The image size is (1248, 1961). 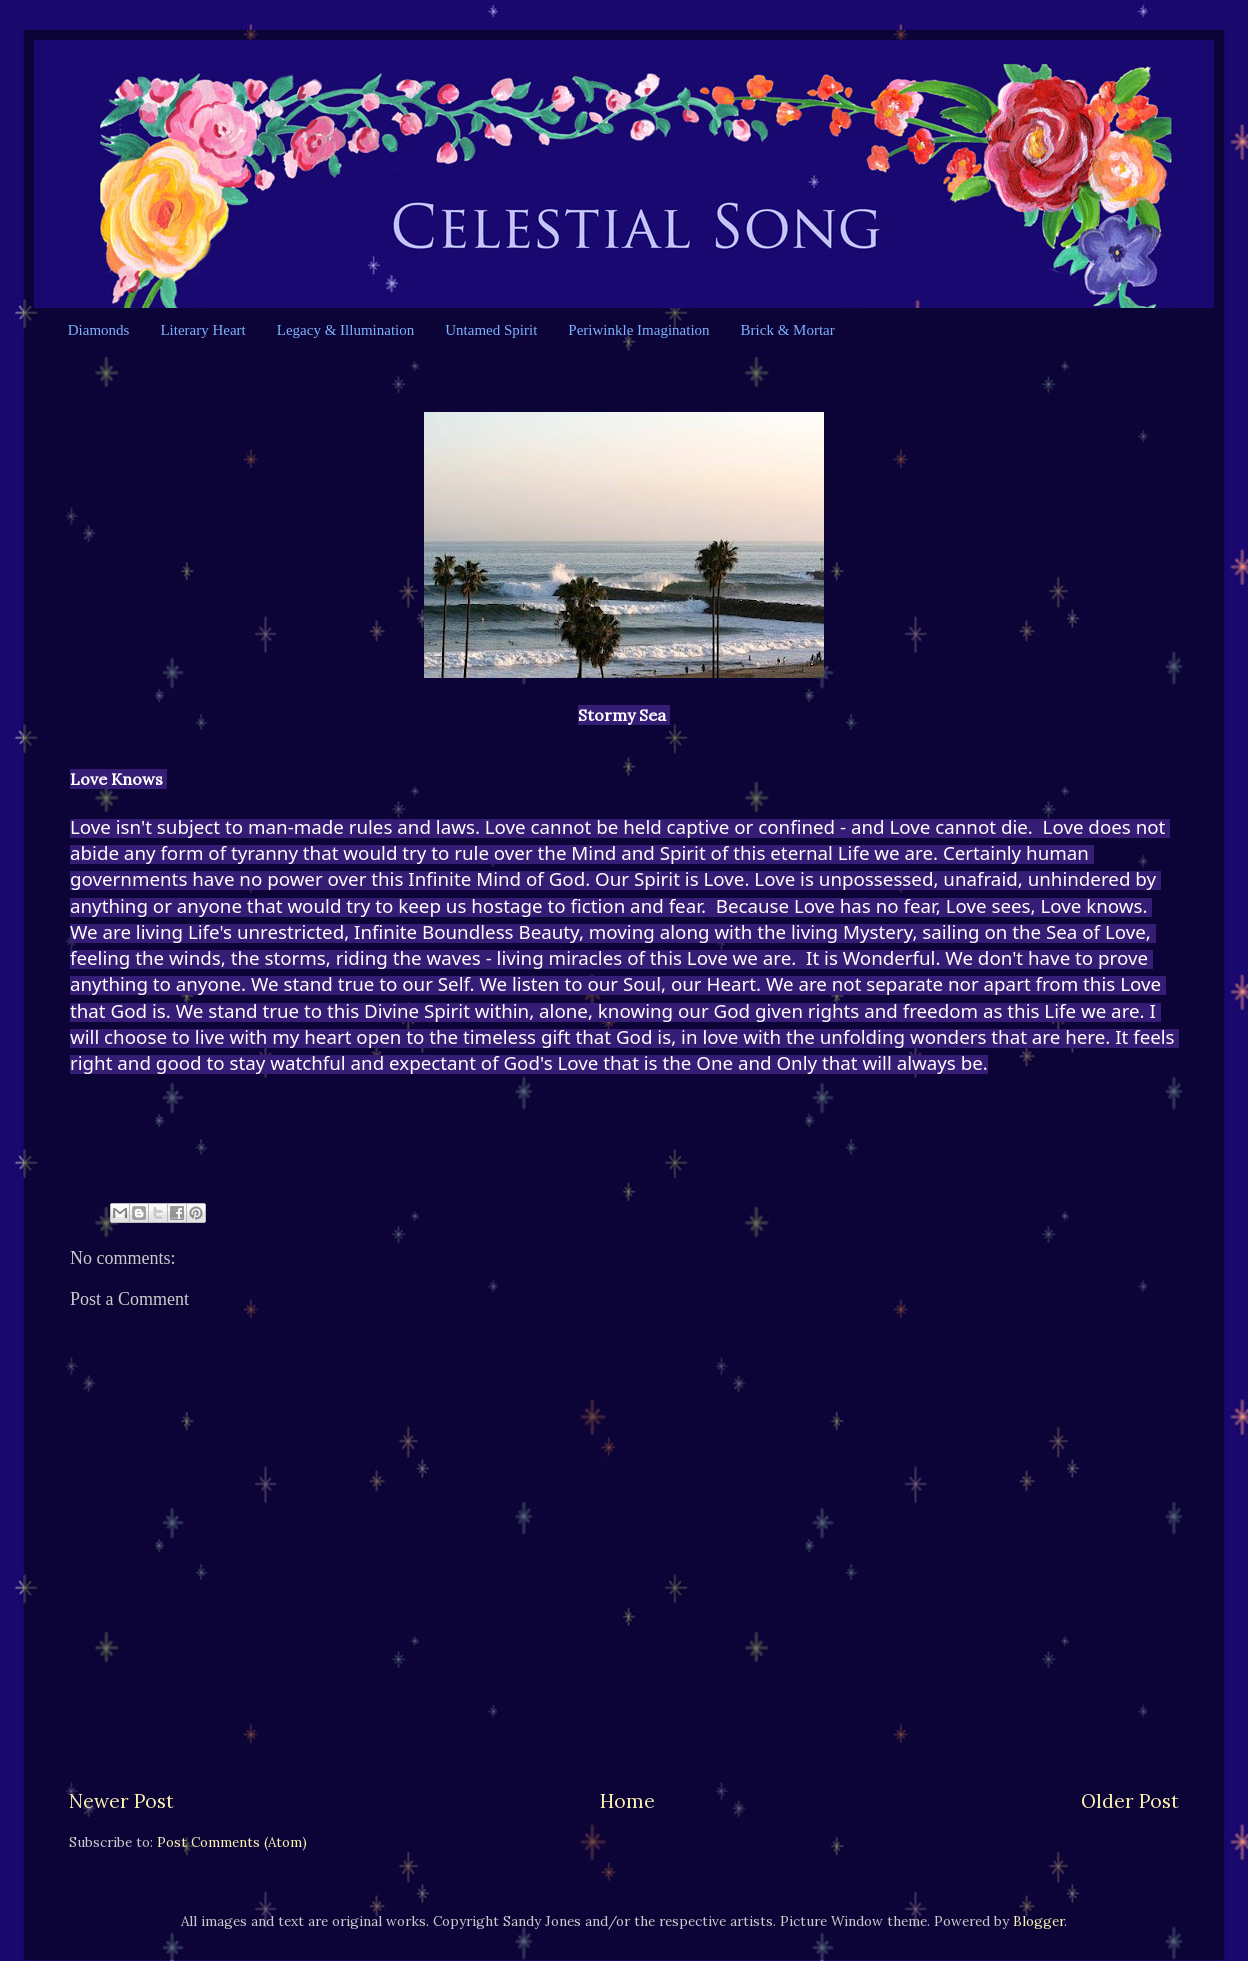 What do you see at coordinates (99, 330) in the screenshot?
I see `Diamonds` at bounding box center [99, 330].